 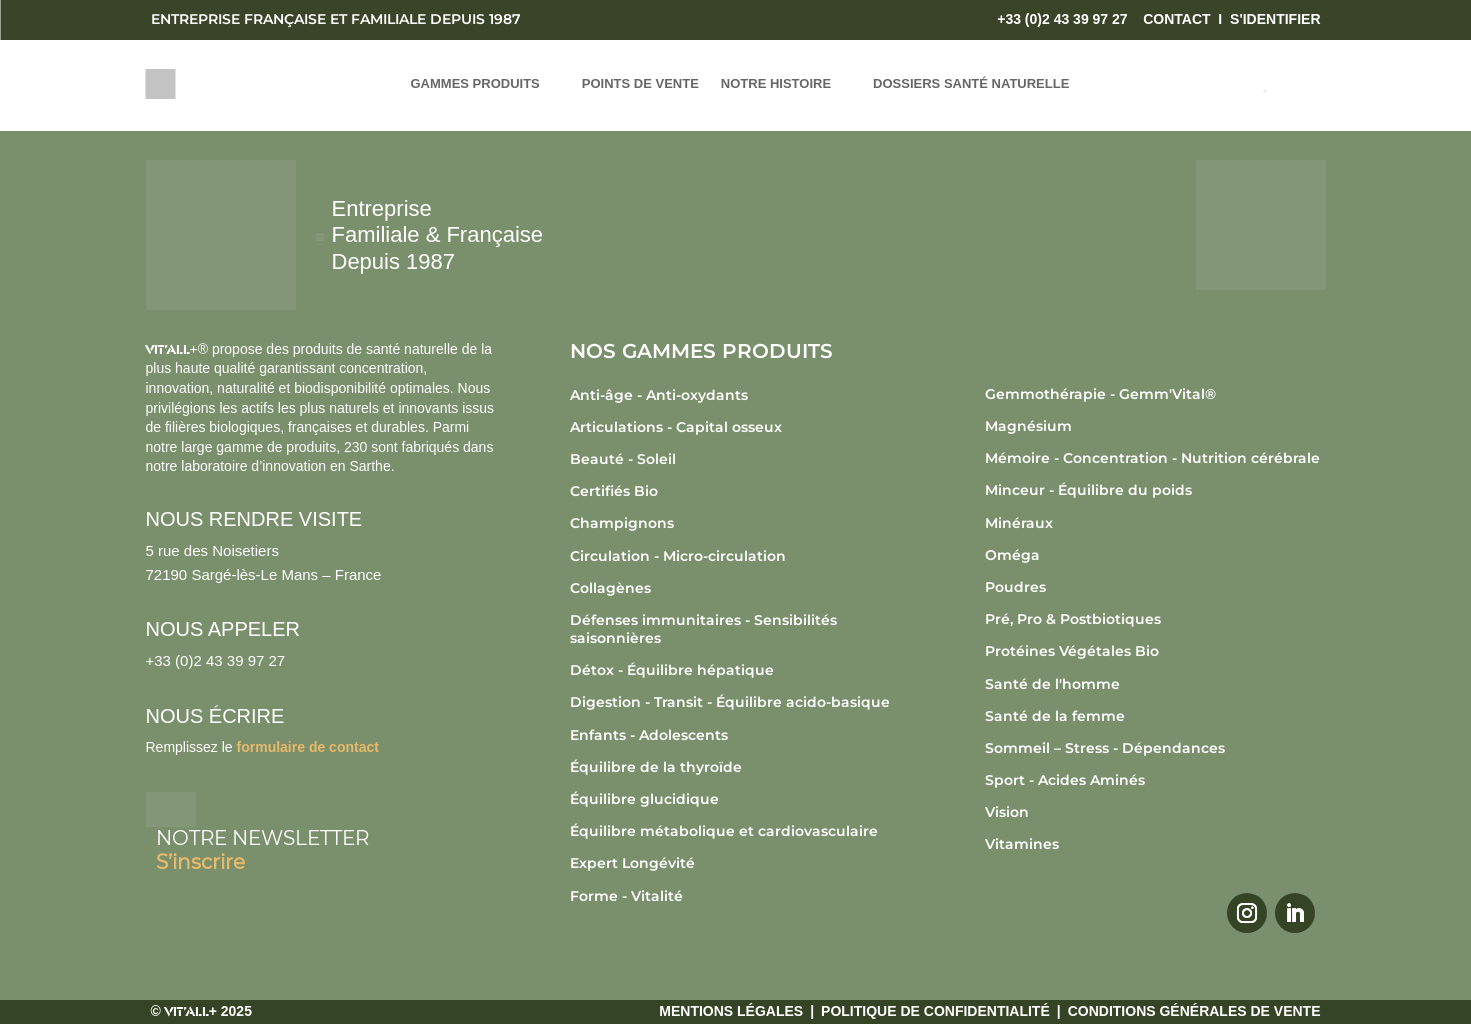 What do you see at coordinates (776, 84) in the screenshot?
I see `NOTRE HISTOIRE` at bounding box center [776, 84].